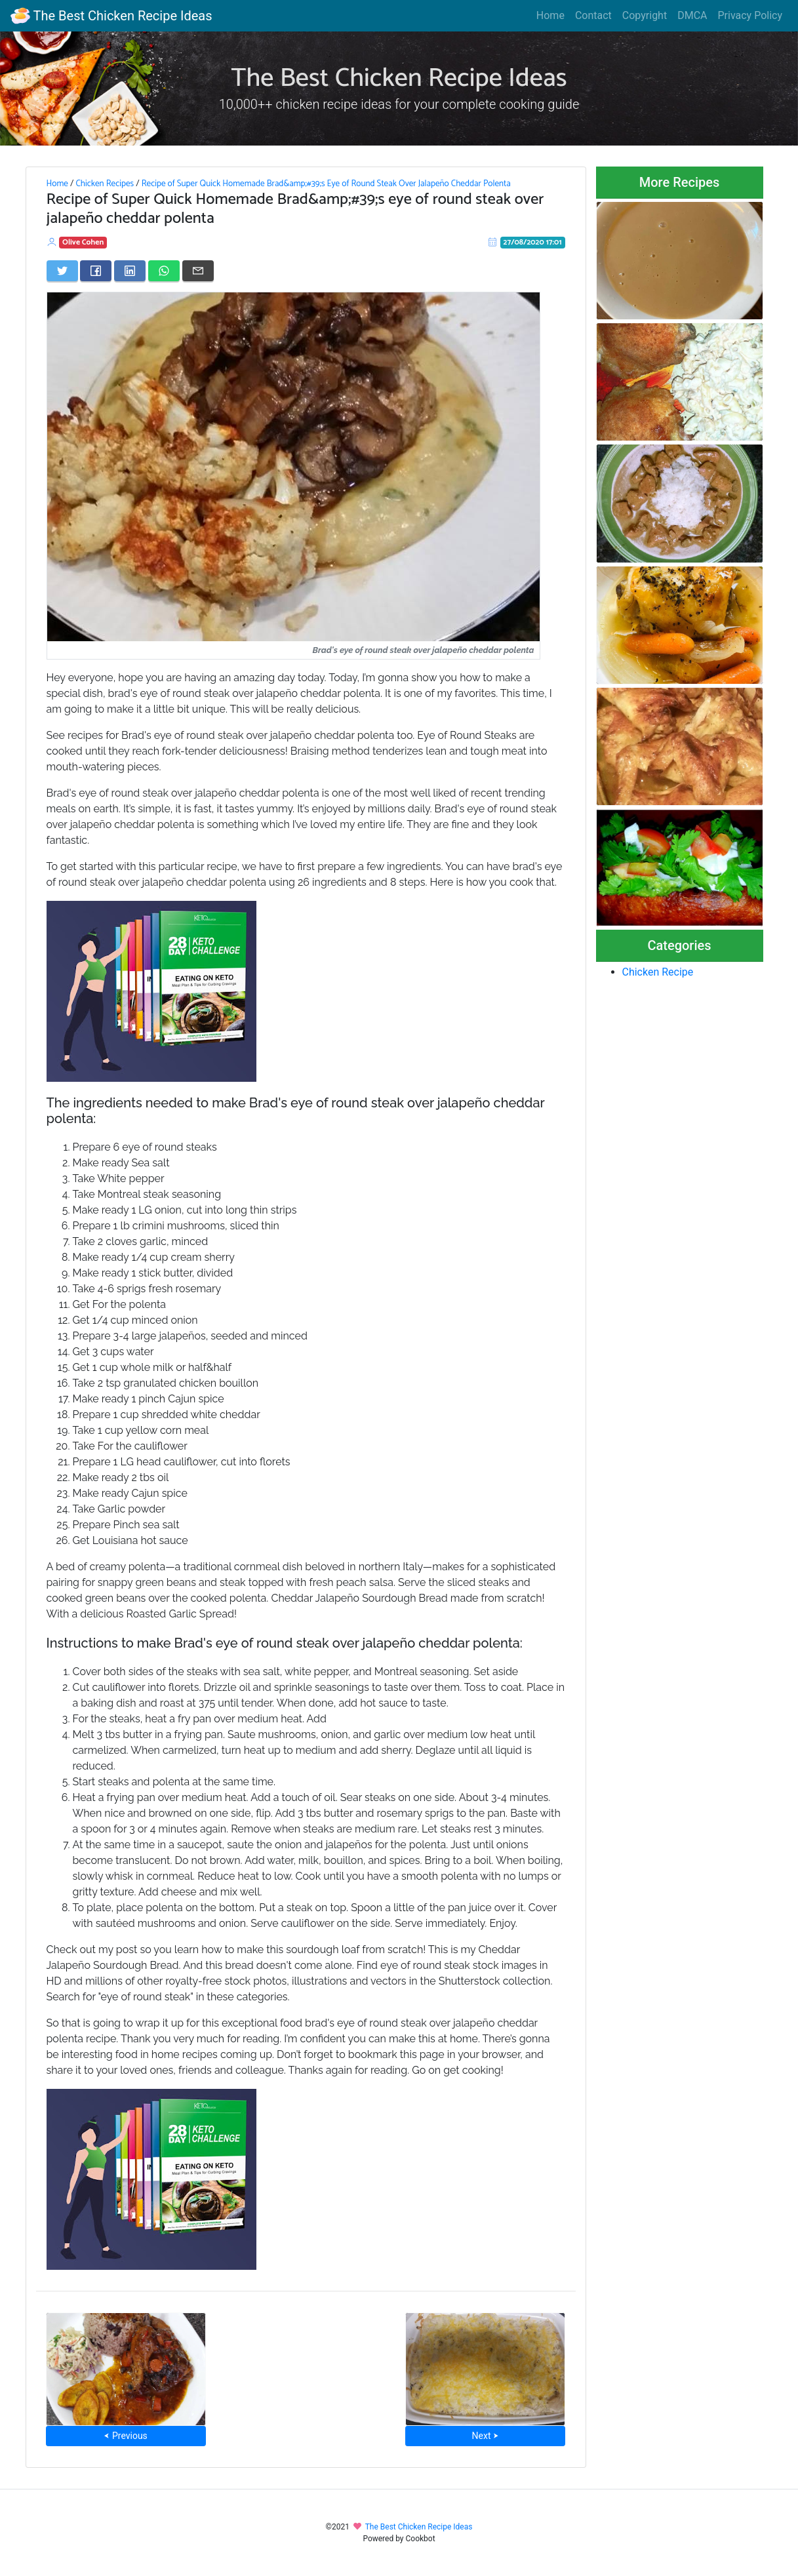 The image size is (798, 2576). Describe the element at coordinates (644, 15) in the screenshot. I see `Copyright` at that location.